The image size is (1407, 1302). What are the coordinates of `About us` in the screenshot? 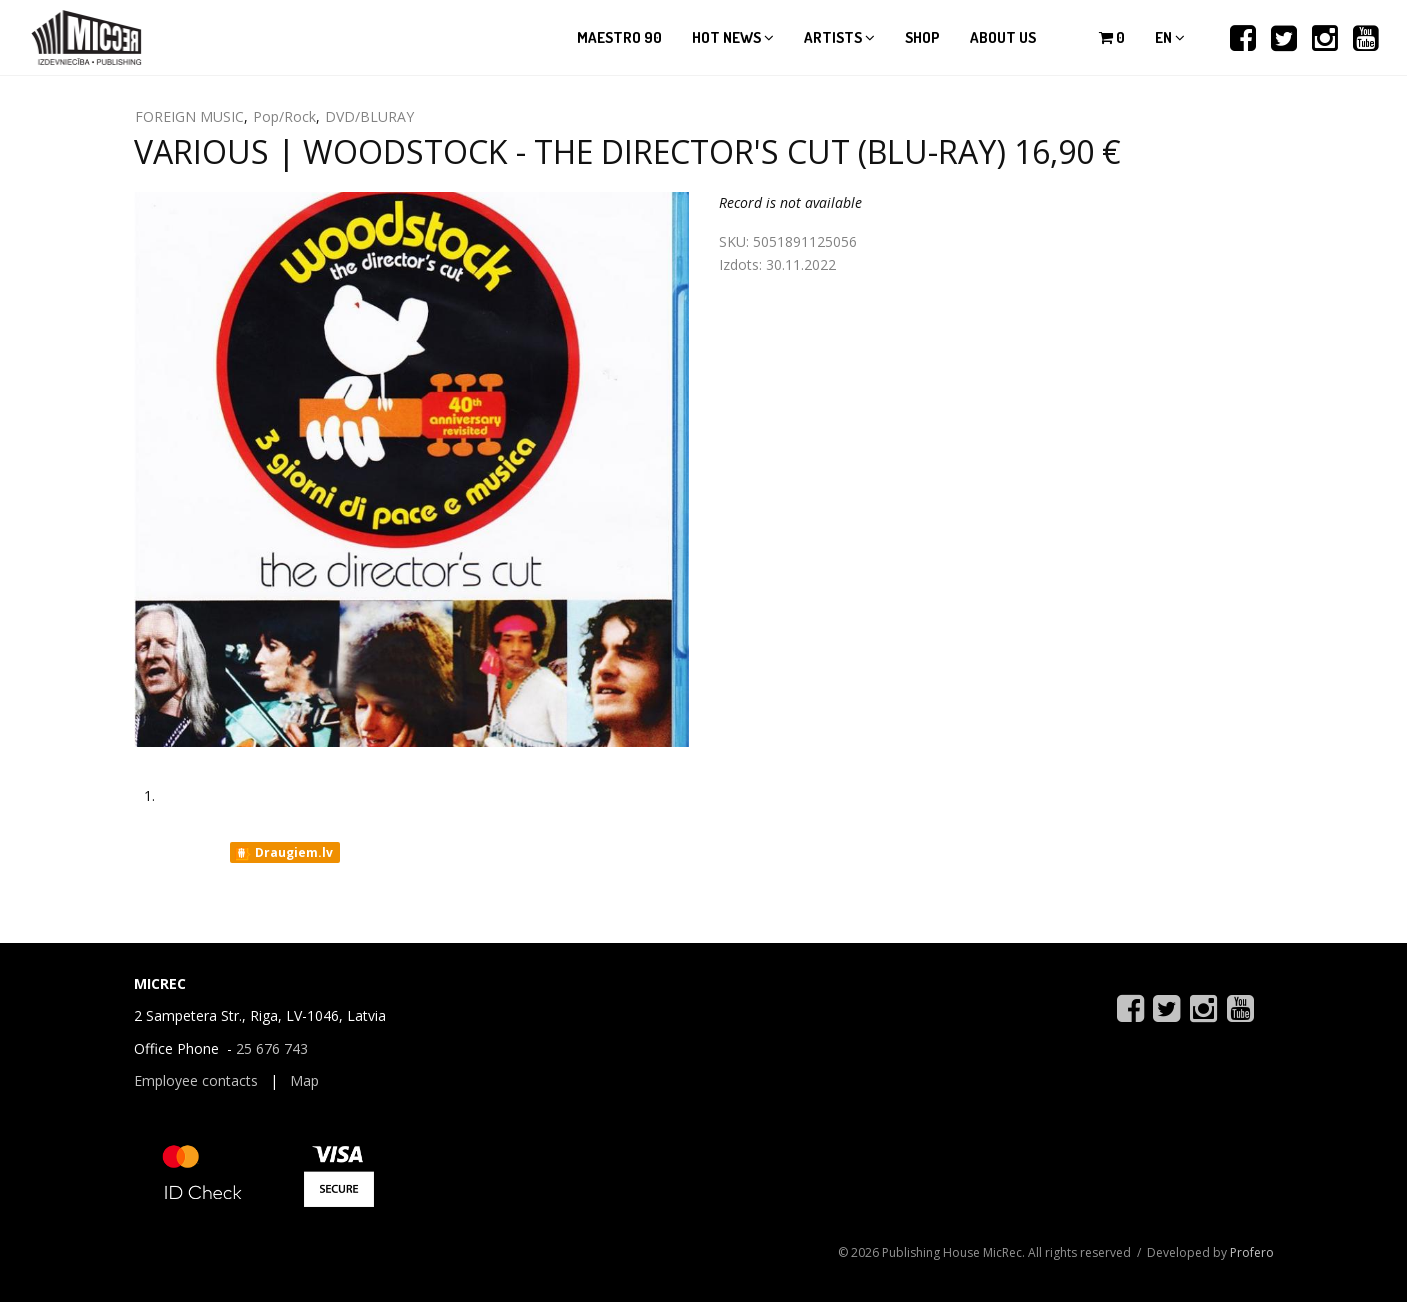 It's located at (1003, 37).